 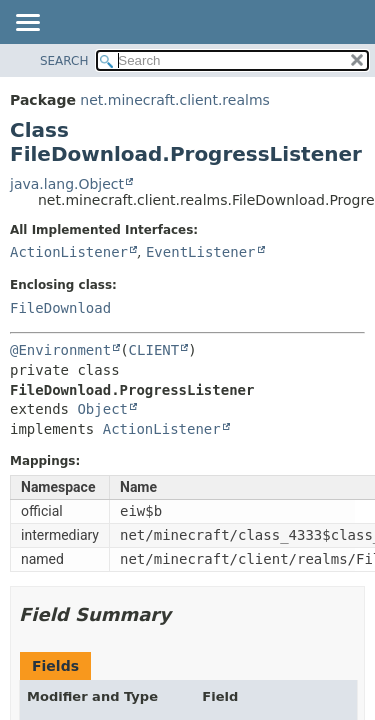 I want to click on java.lang.Object, so click(x=67, y=184).